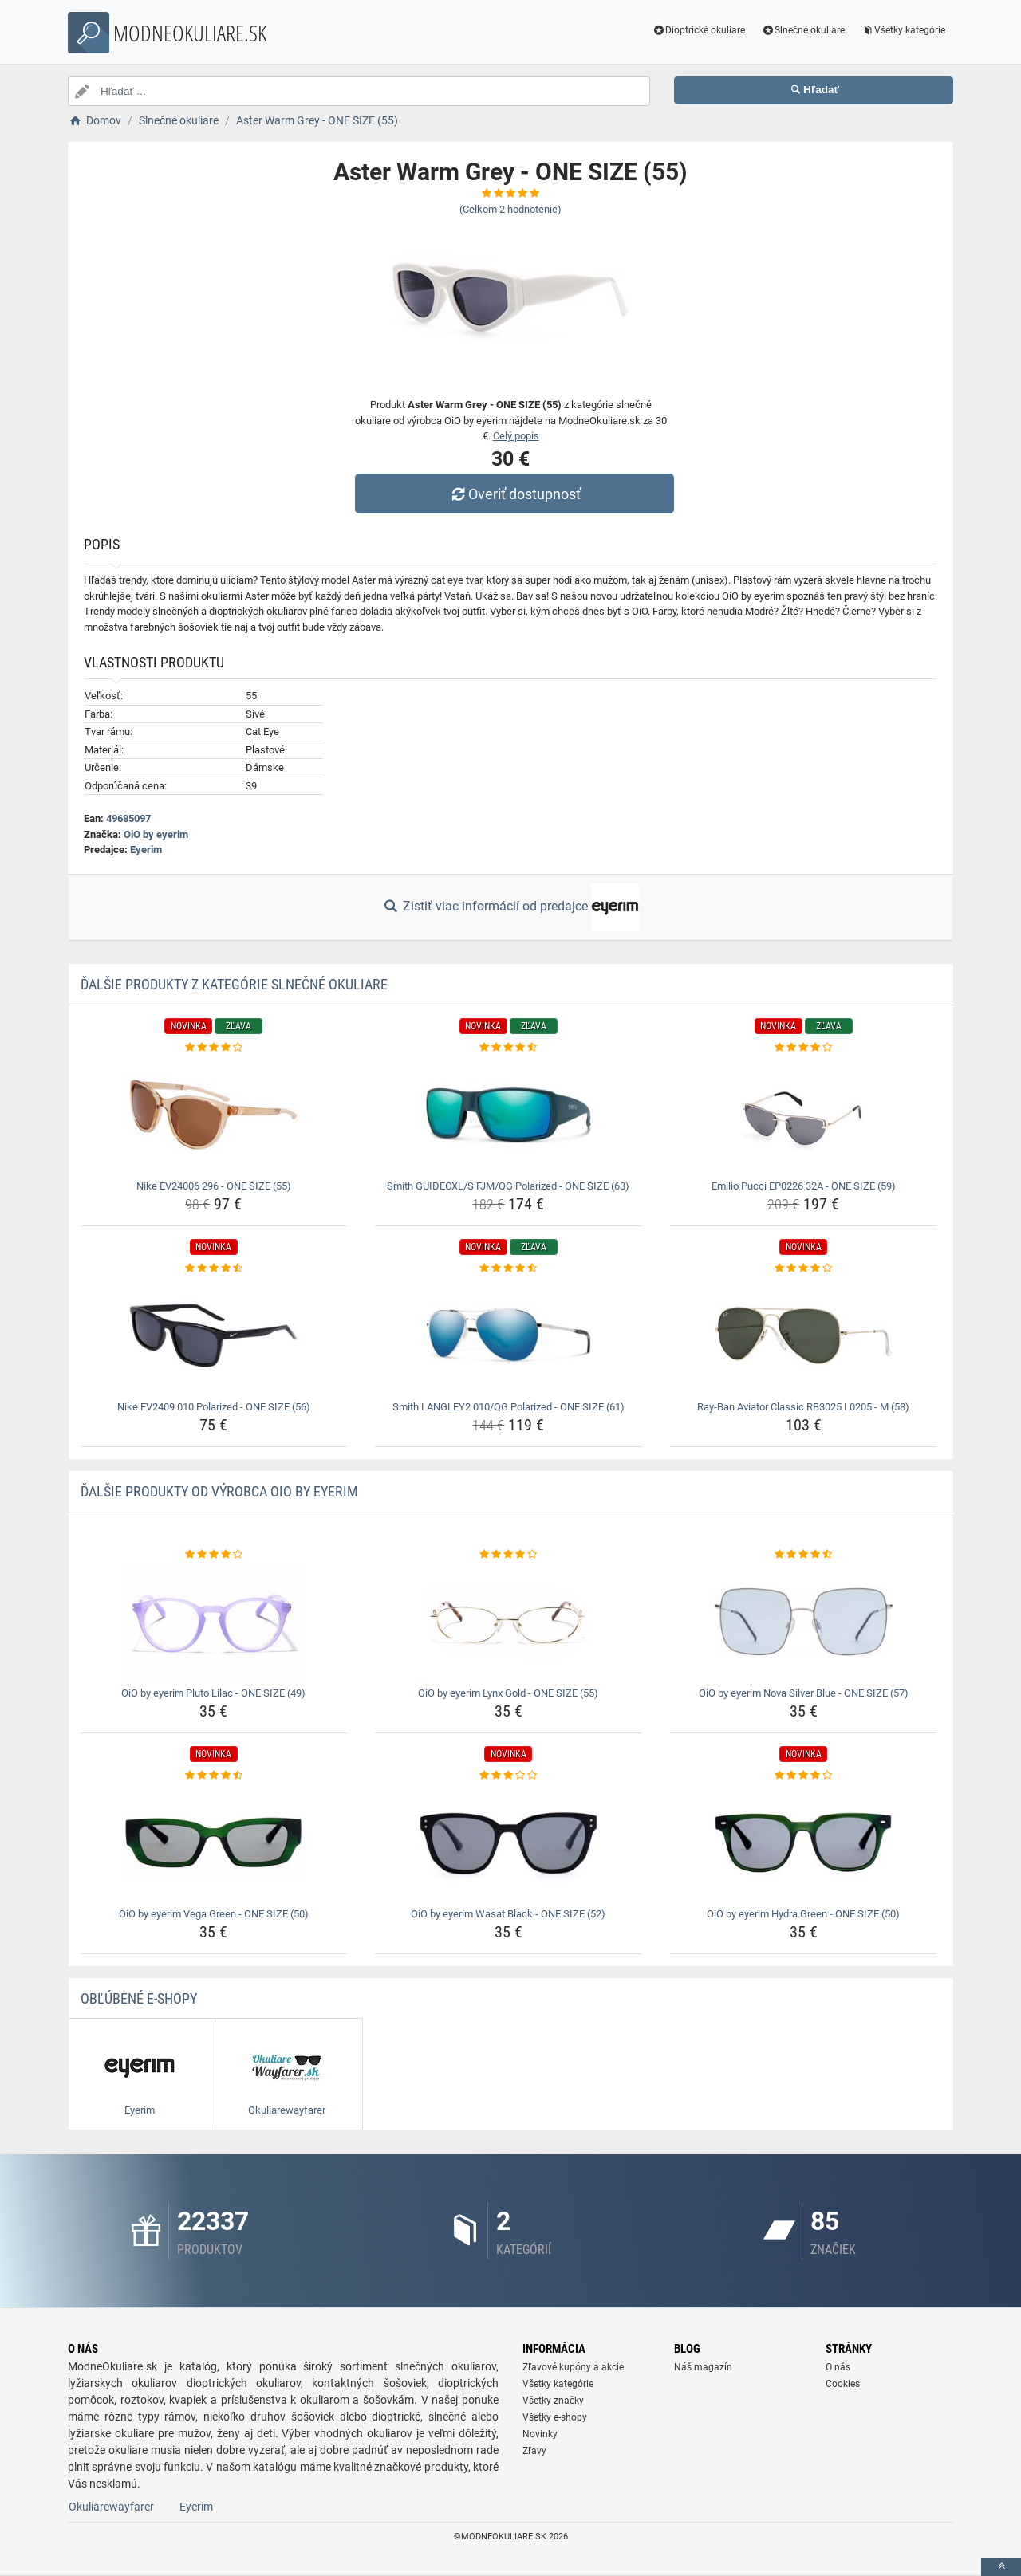  Describe the element at coordinates (146, 849) in the screenshot. I see `Eyerim` at that location.